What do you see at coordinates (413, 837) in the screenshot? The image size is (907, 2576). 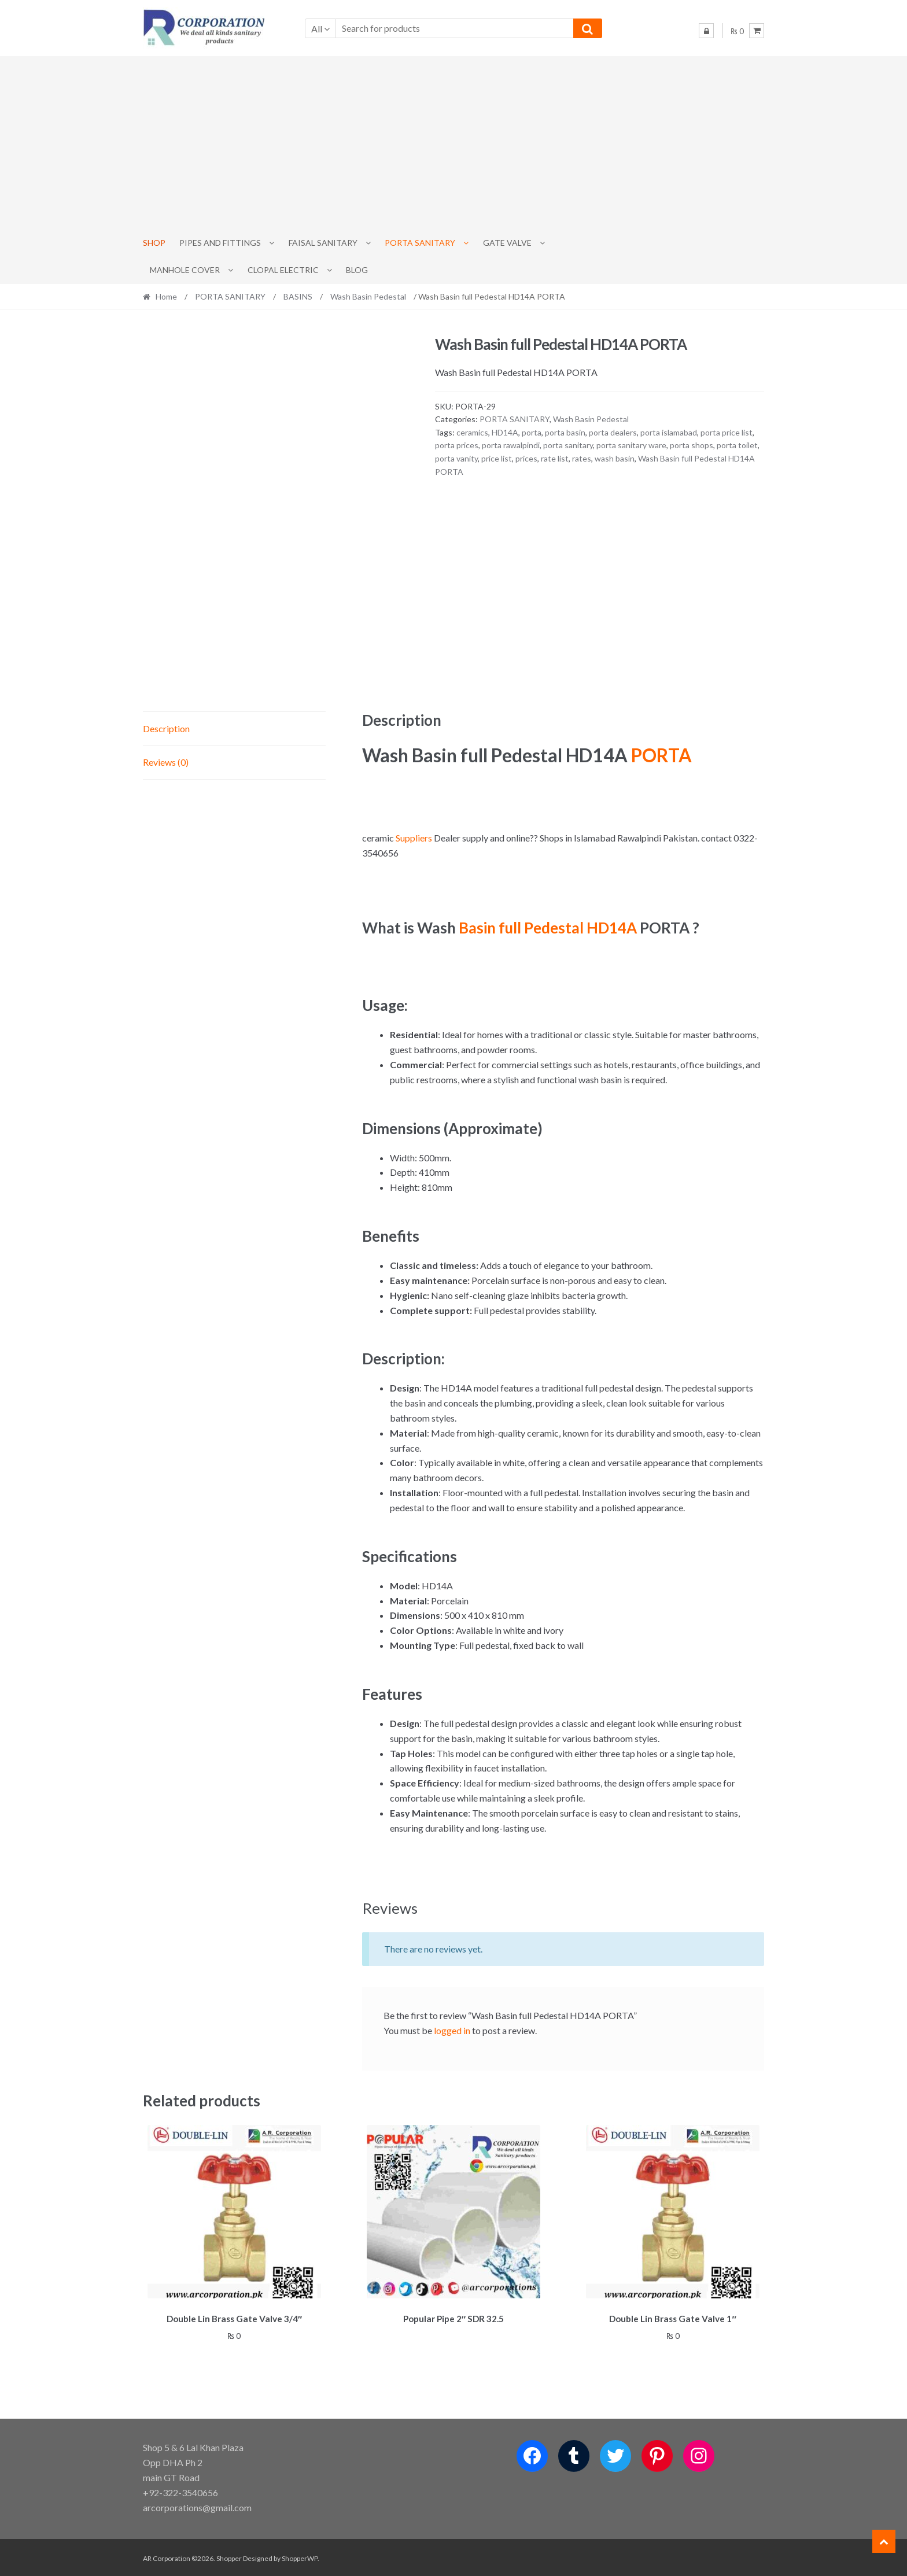 I see `Suppliers` at bounding box center [413, 837].